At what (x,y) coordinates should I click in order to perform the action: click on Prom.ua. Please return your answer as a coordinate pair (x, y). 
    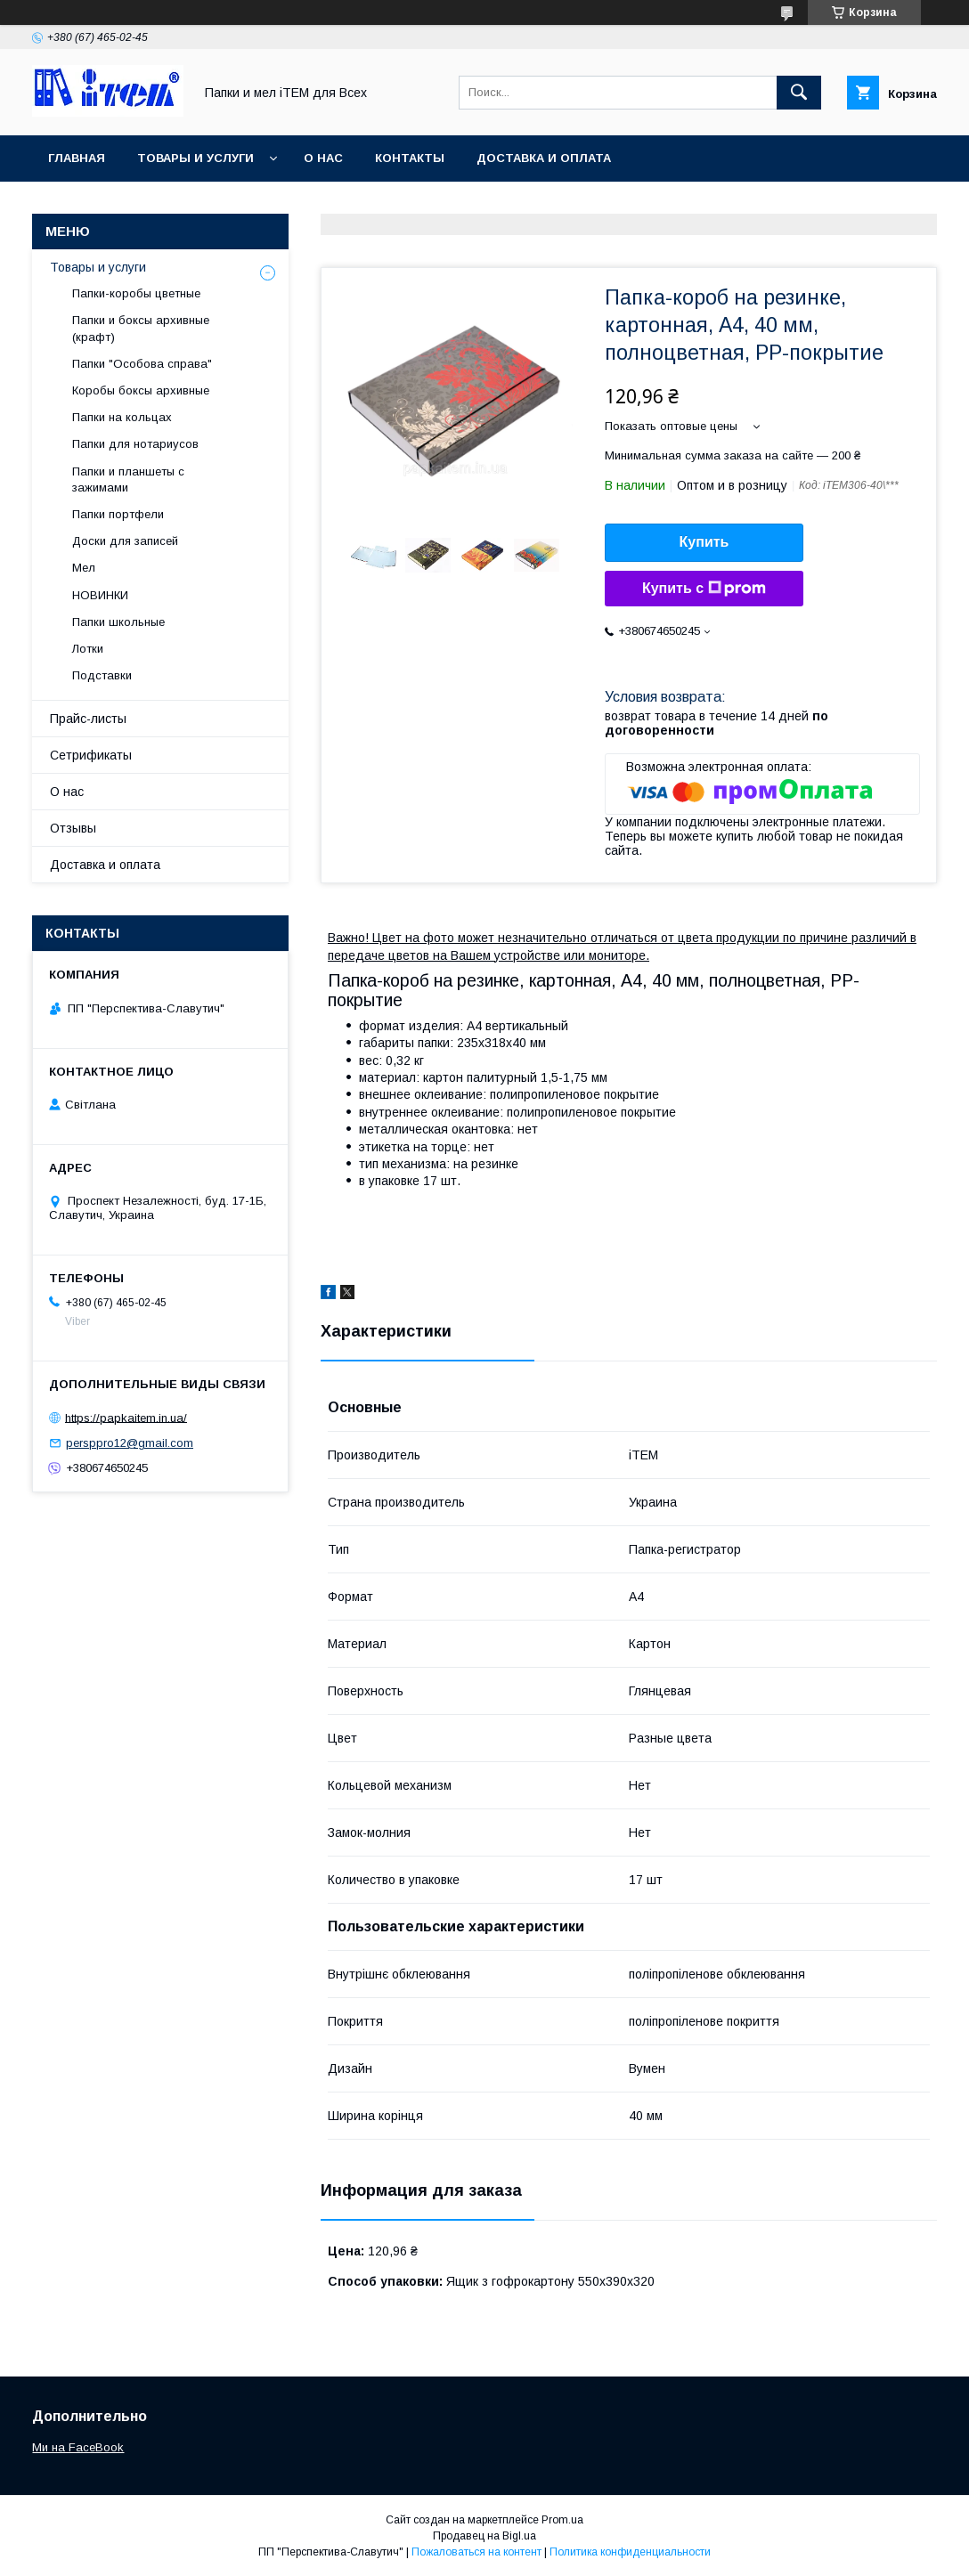
    Looking at the image, I should click on (562, 2520).